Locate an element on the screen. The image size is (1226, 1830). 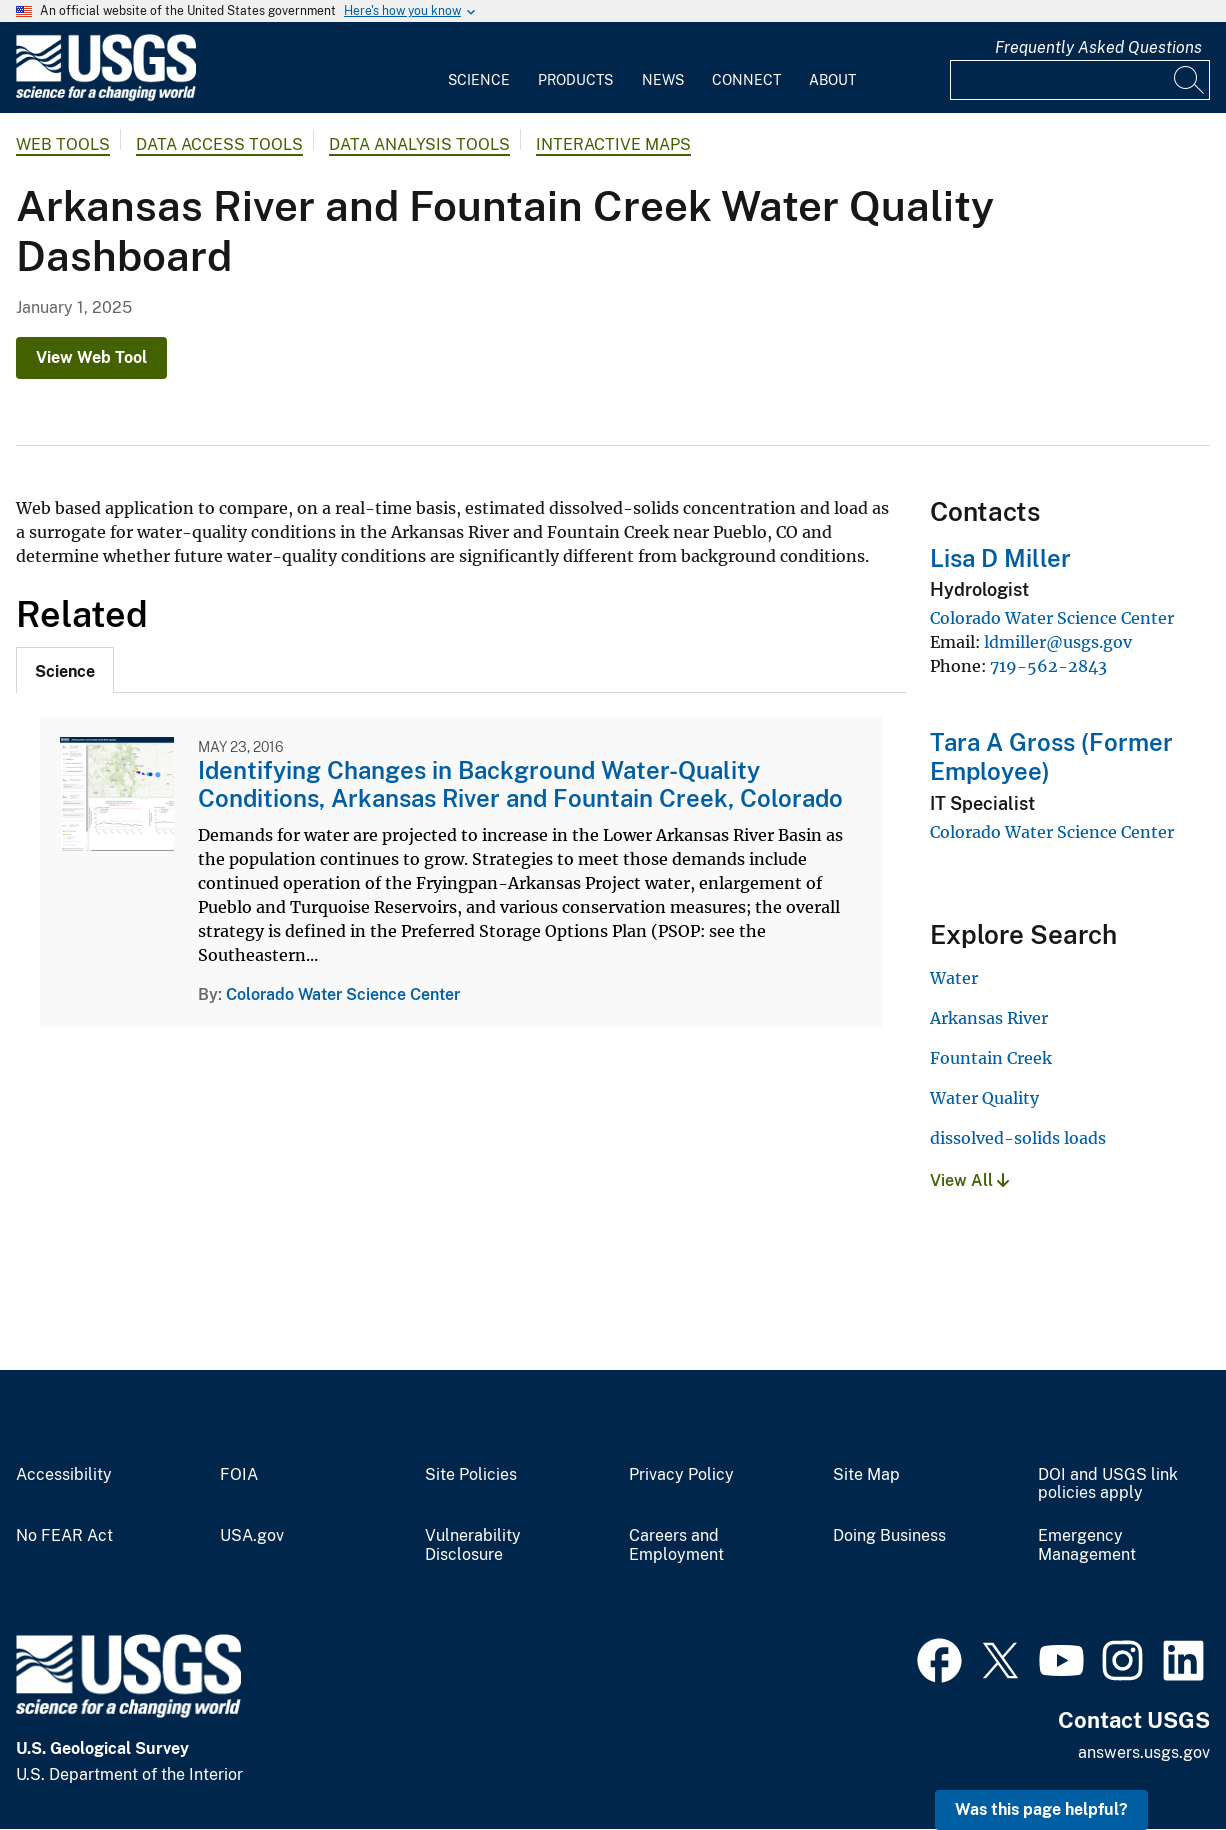
Fountain Creek is located at coordinates (991, 1058).